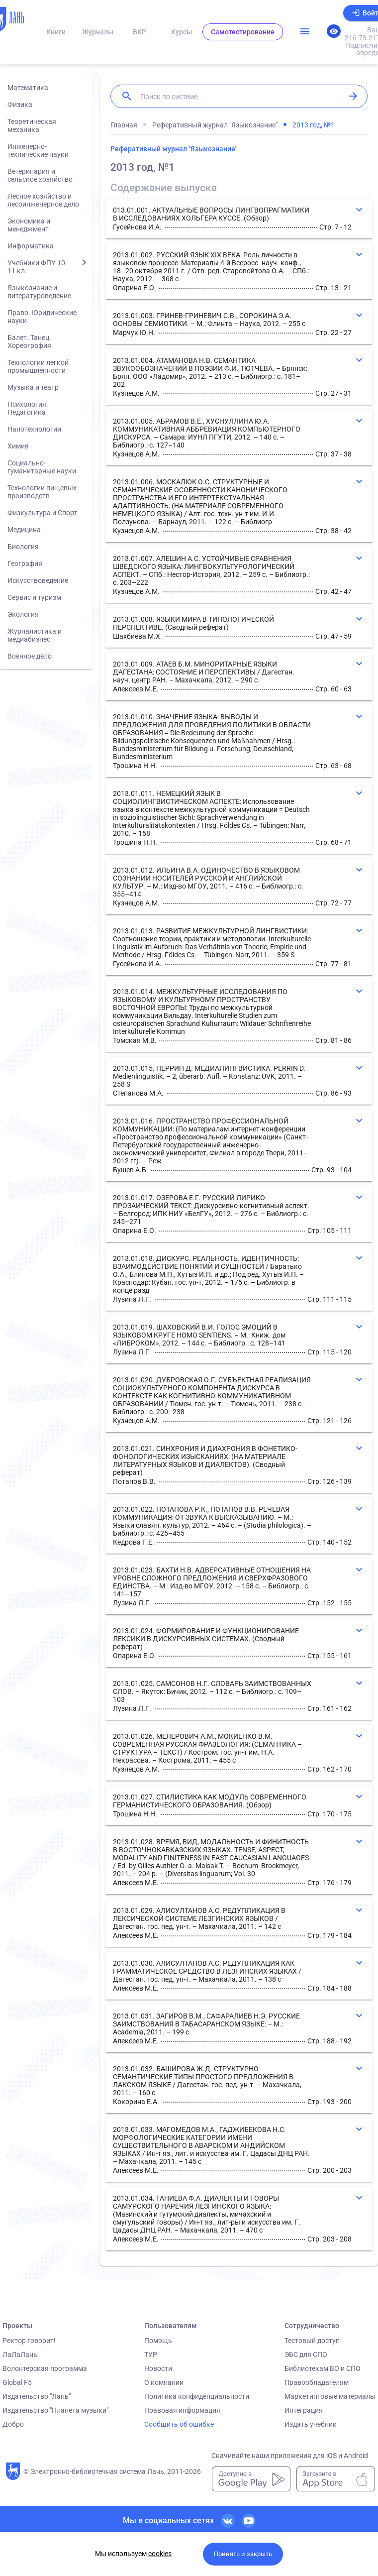 The width and height of the screenshot is (378, 2576). What do you see at coordinates (55, 2410) in the screenshot?
I see `Издательство "Планета музыки"` at bounding box center [55, 2410].